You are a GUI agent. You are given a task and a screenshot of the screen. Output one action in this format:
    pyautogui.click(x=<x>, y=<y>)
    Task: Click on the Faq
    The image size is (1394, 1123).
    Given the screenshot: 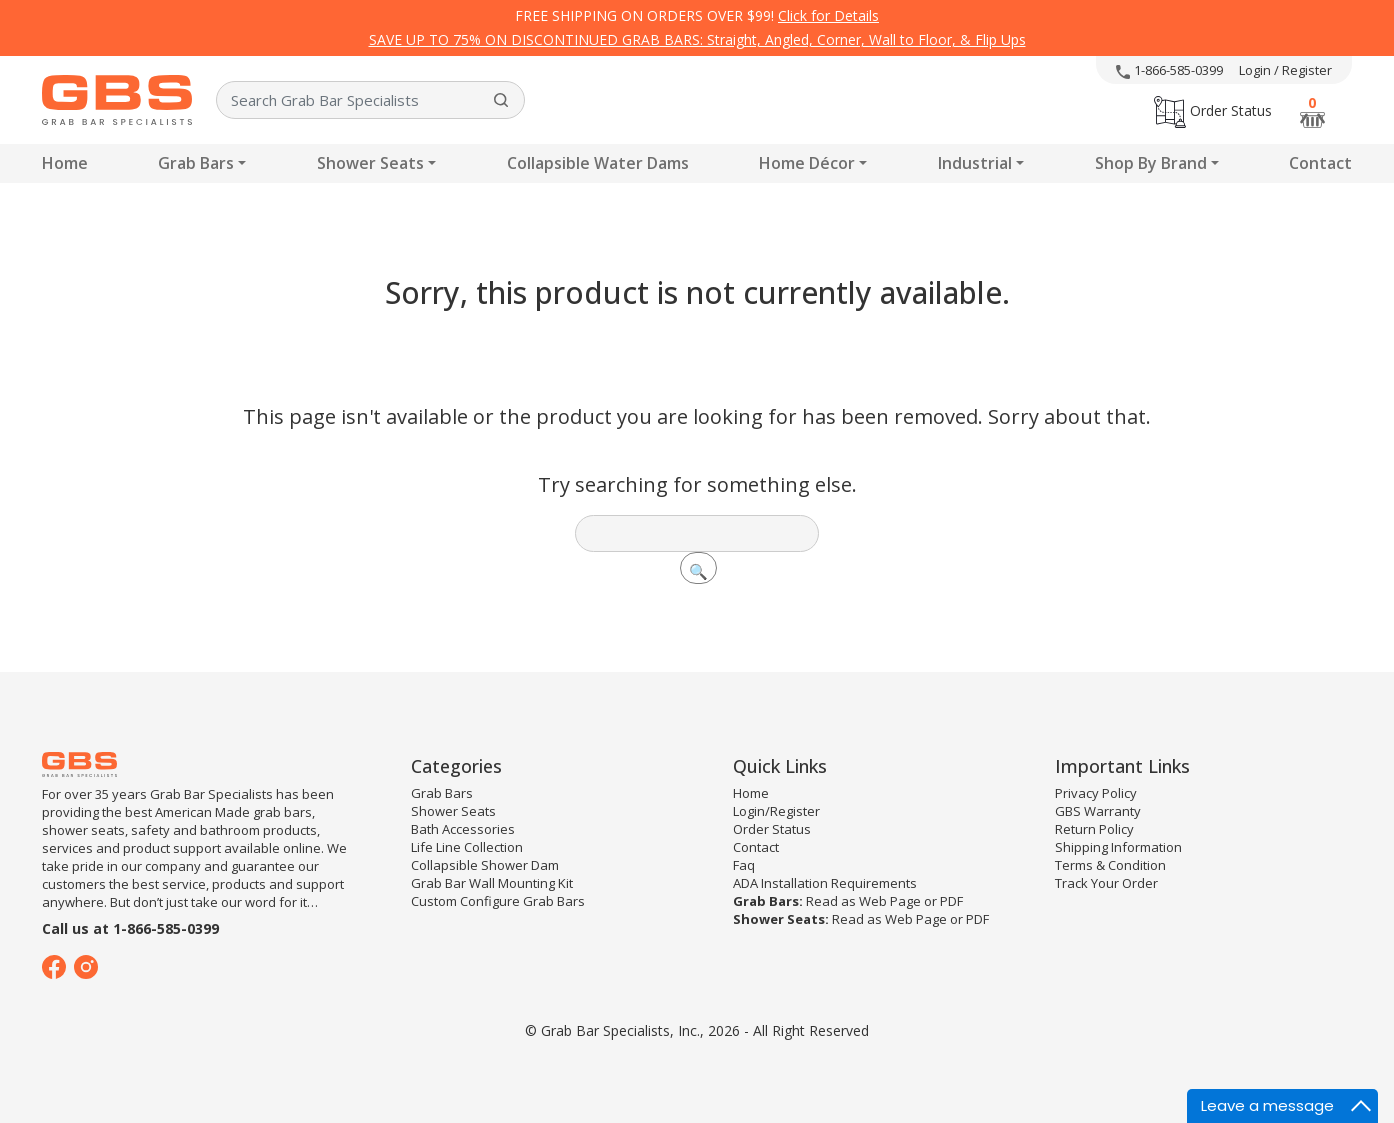 What is the action you would take?
    pyautogui.click(x=744, y=865)
    